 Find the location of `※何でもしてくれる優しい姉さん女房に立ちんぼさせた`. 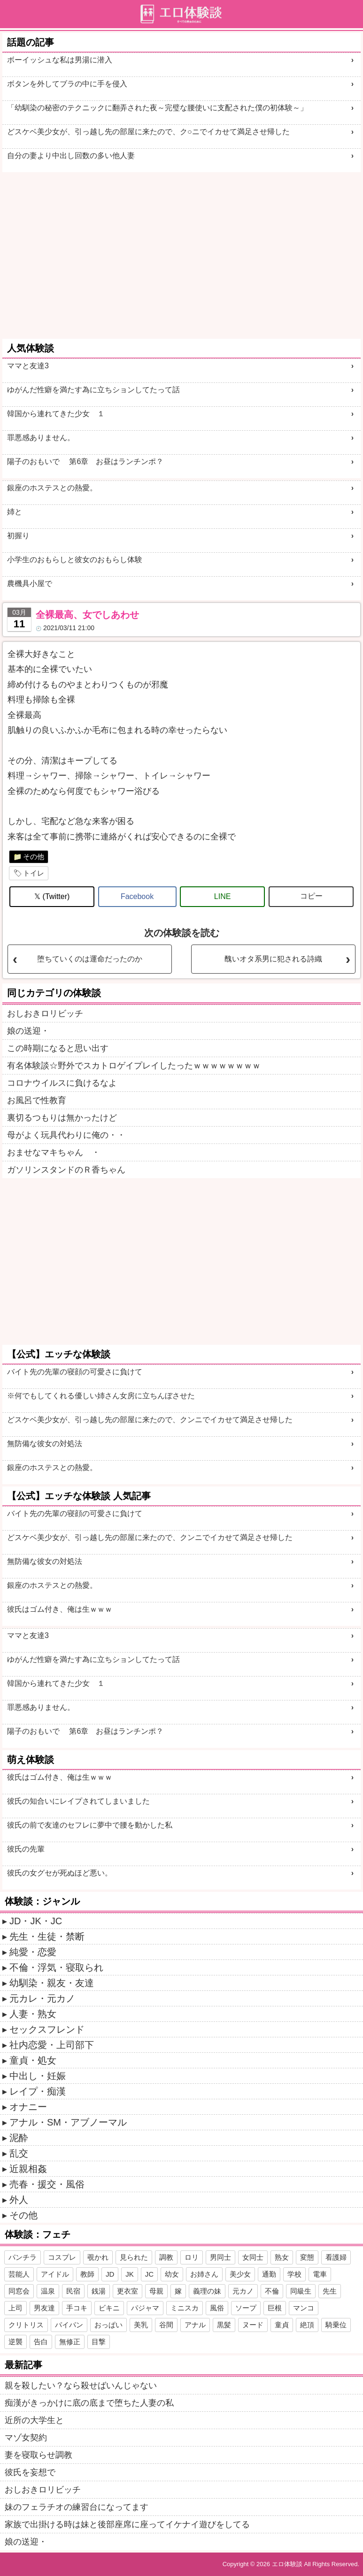

※何でもしてくれる優しい姉さん女房に立ちんぼさせた is located at coordinates (101, 1396).